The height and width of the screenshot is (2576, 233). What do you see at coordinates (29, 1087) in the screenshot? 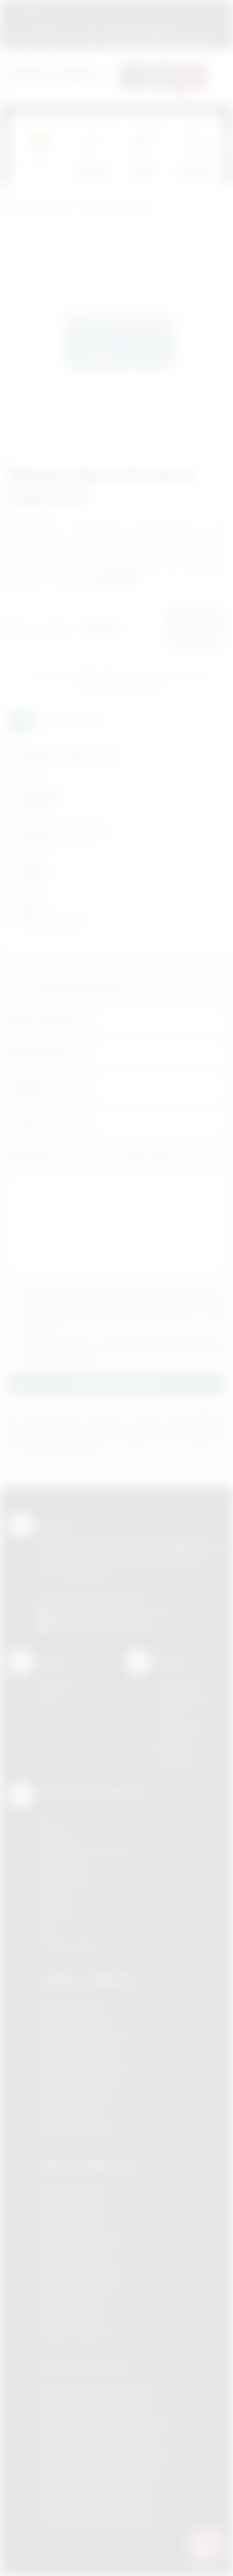
I see `Telefon:` at bounding box center [29, 1087].